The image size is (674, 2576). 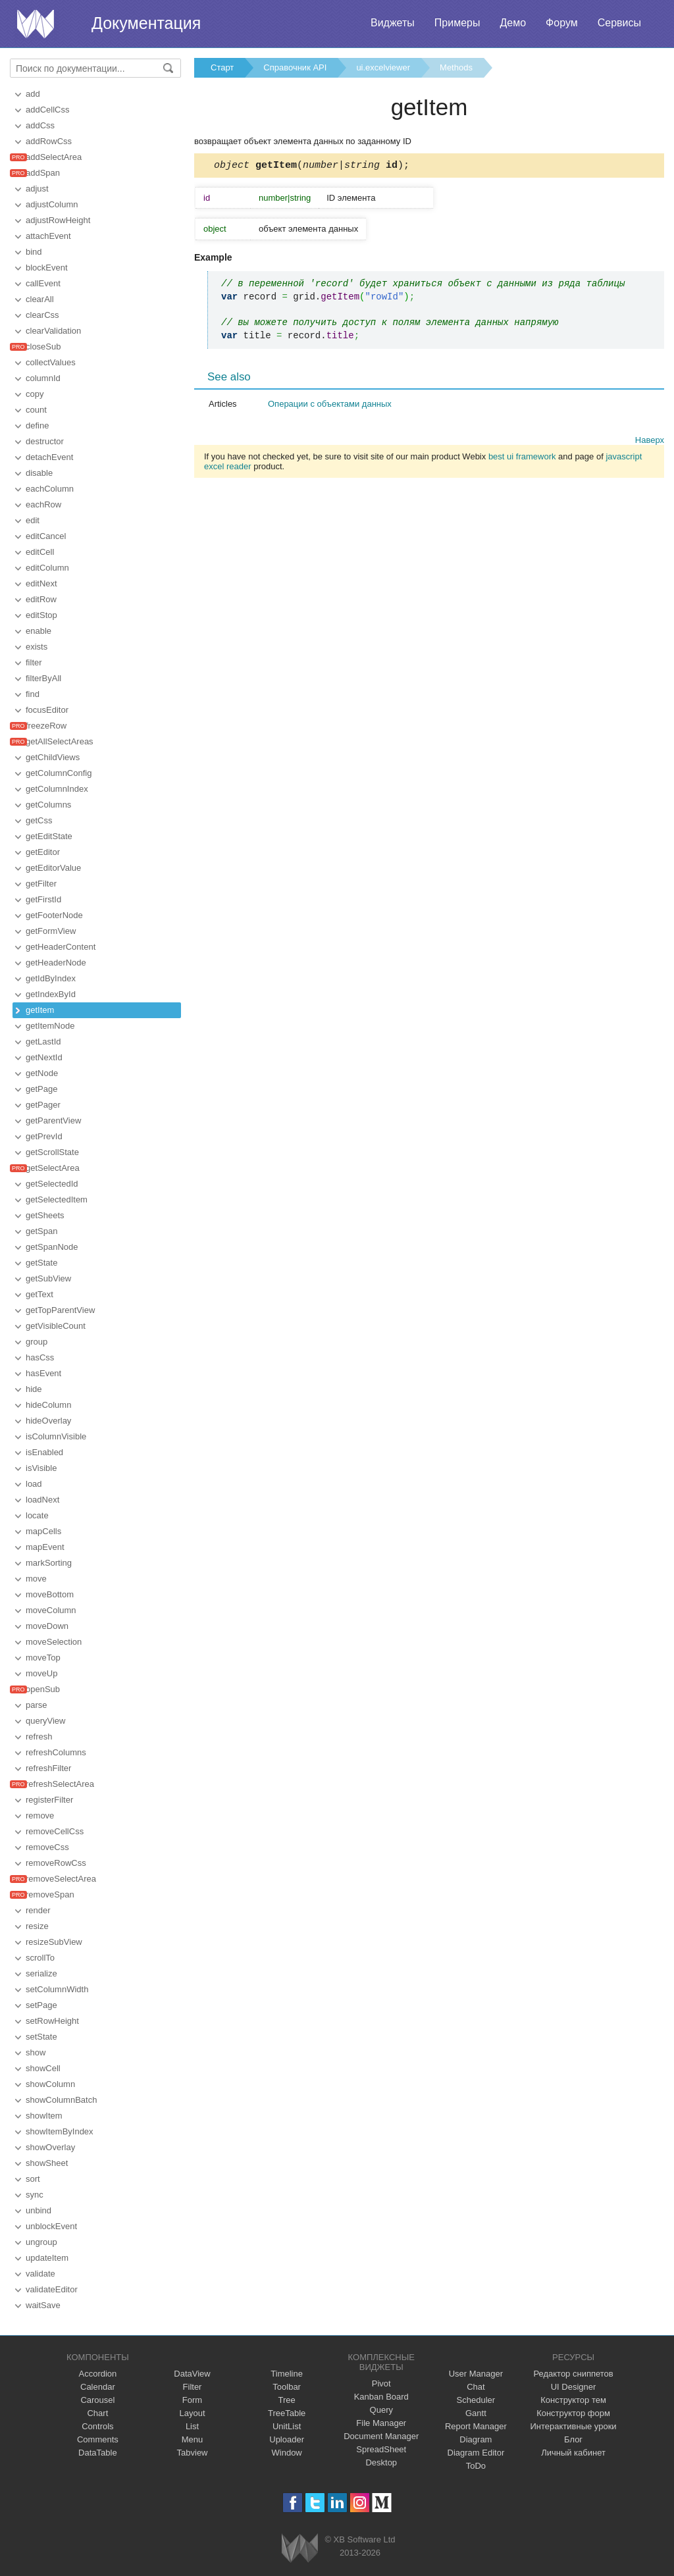 I want to click on Pivot, so click(x=381, y=2383).